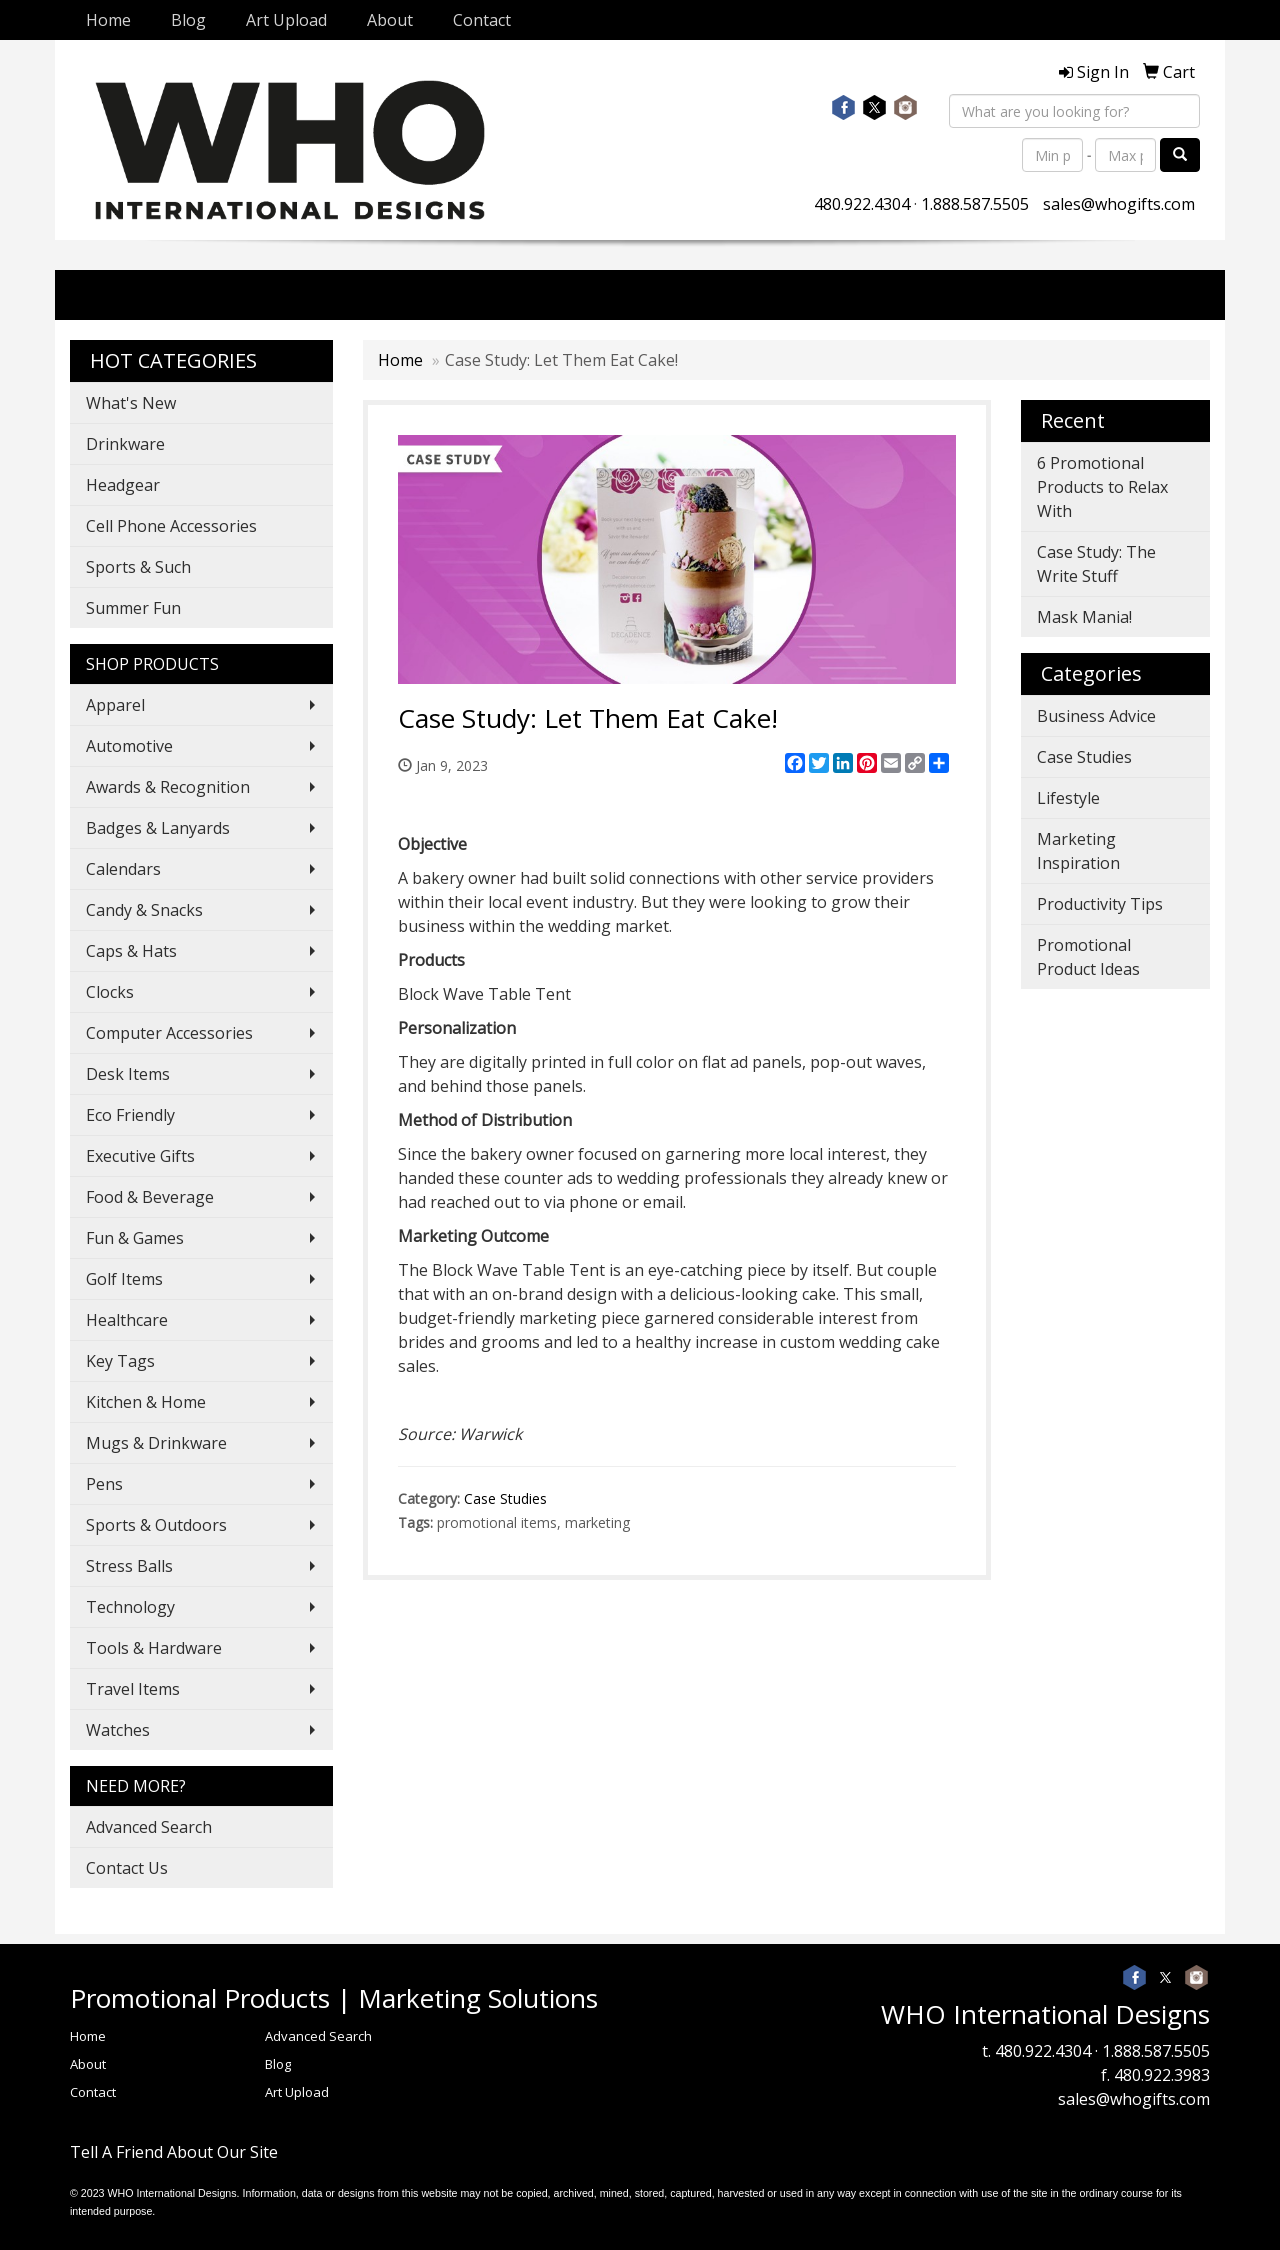 The height and width of the screenshot is (2250, 1280). Describe the element at coordinates (104, 1484) in the screenshot. I see `Pens` at that location.